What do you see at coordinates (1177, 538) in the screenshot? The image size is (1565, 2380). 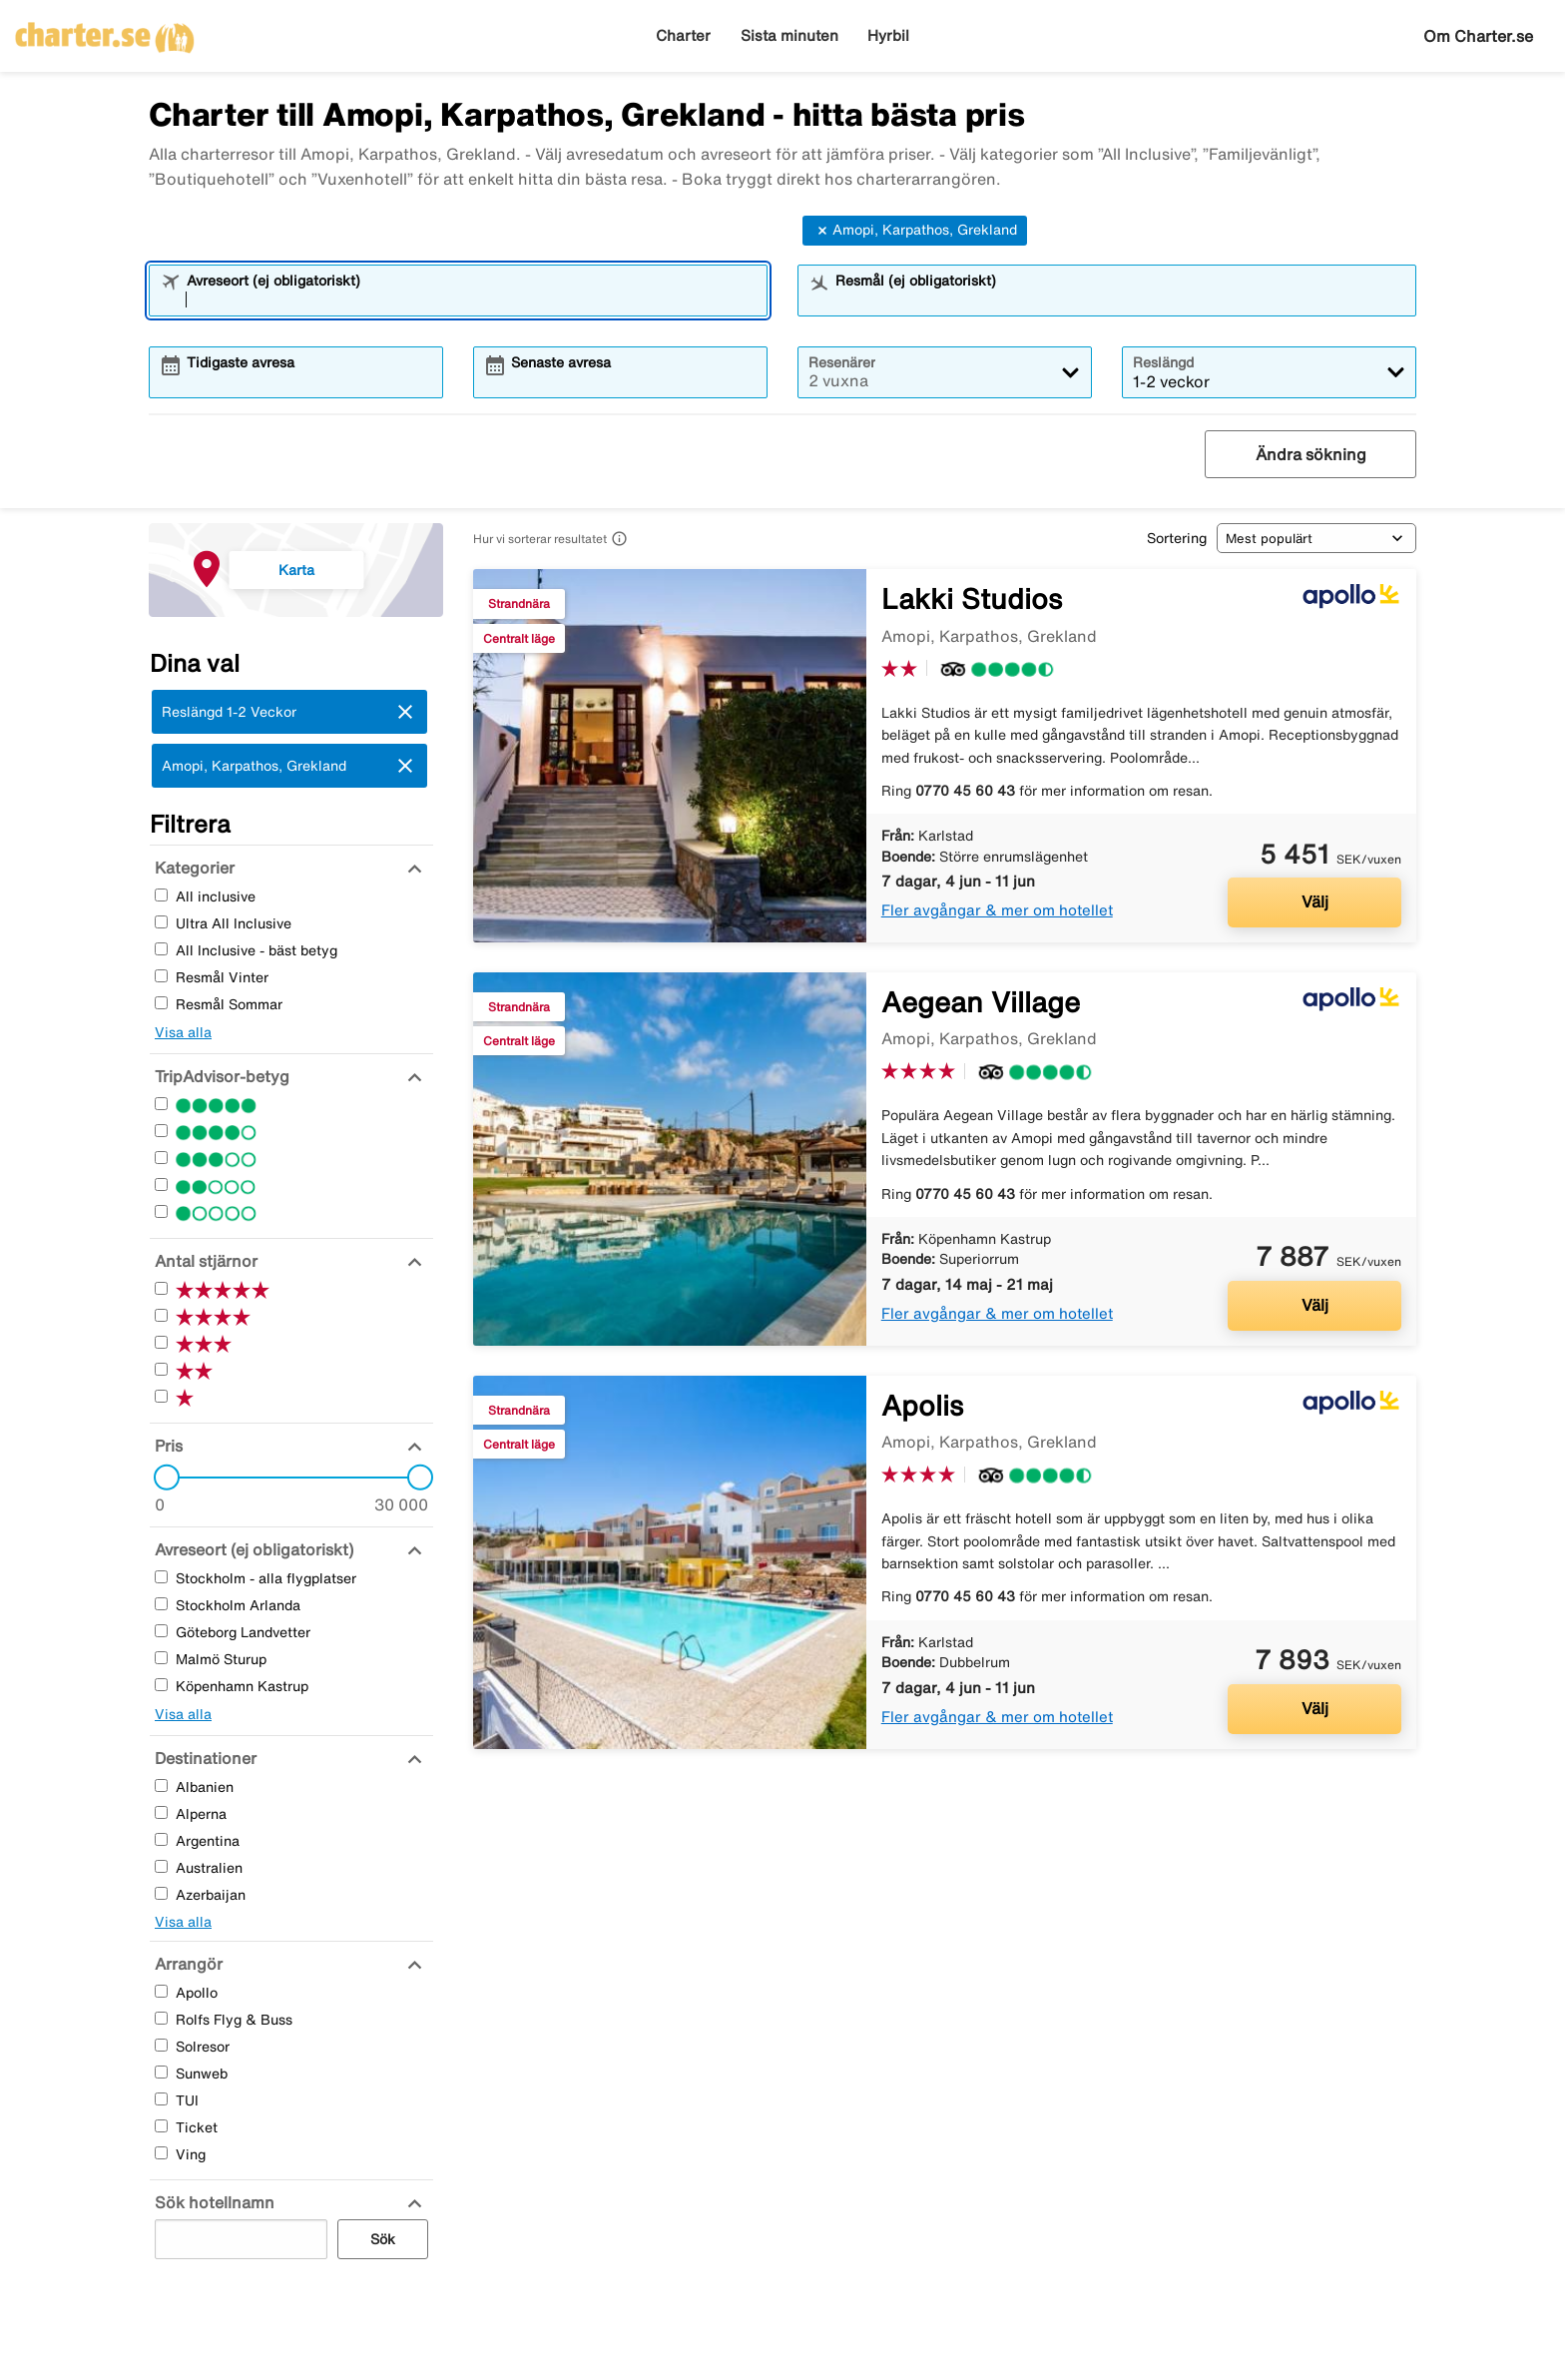 I see `Sortering` at bounding box center [1177, 538].